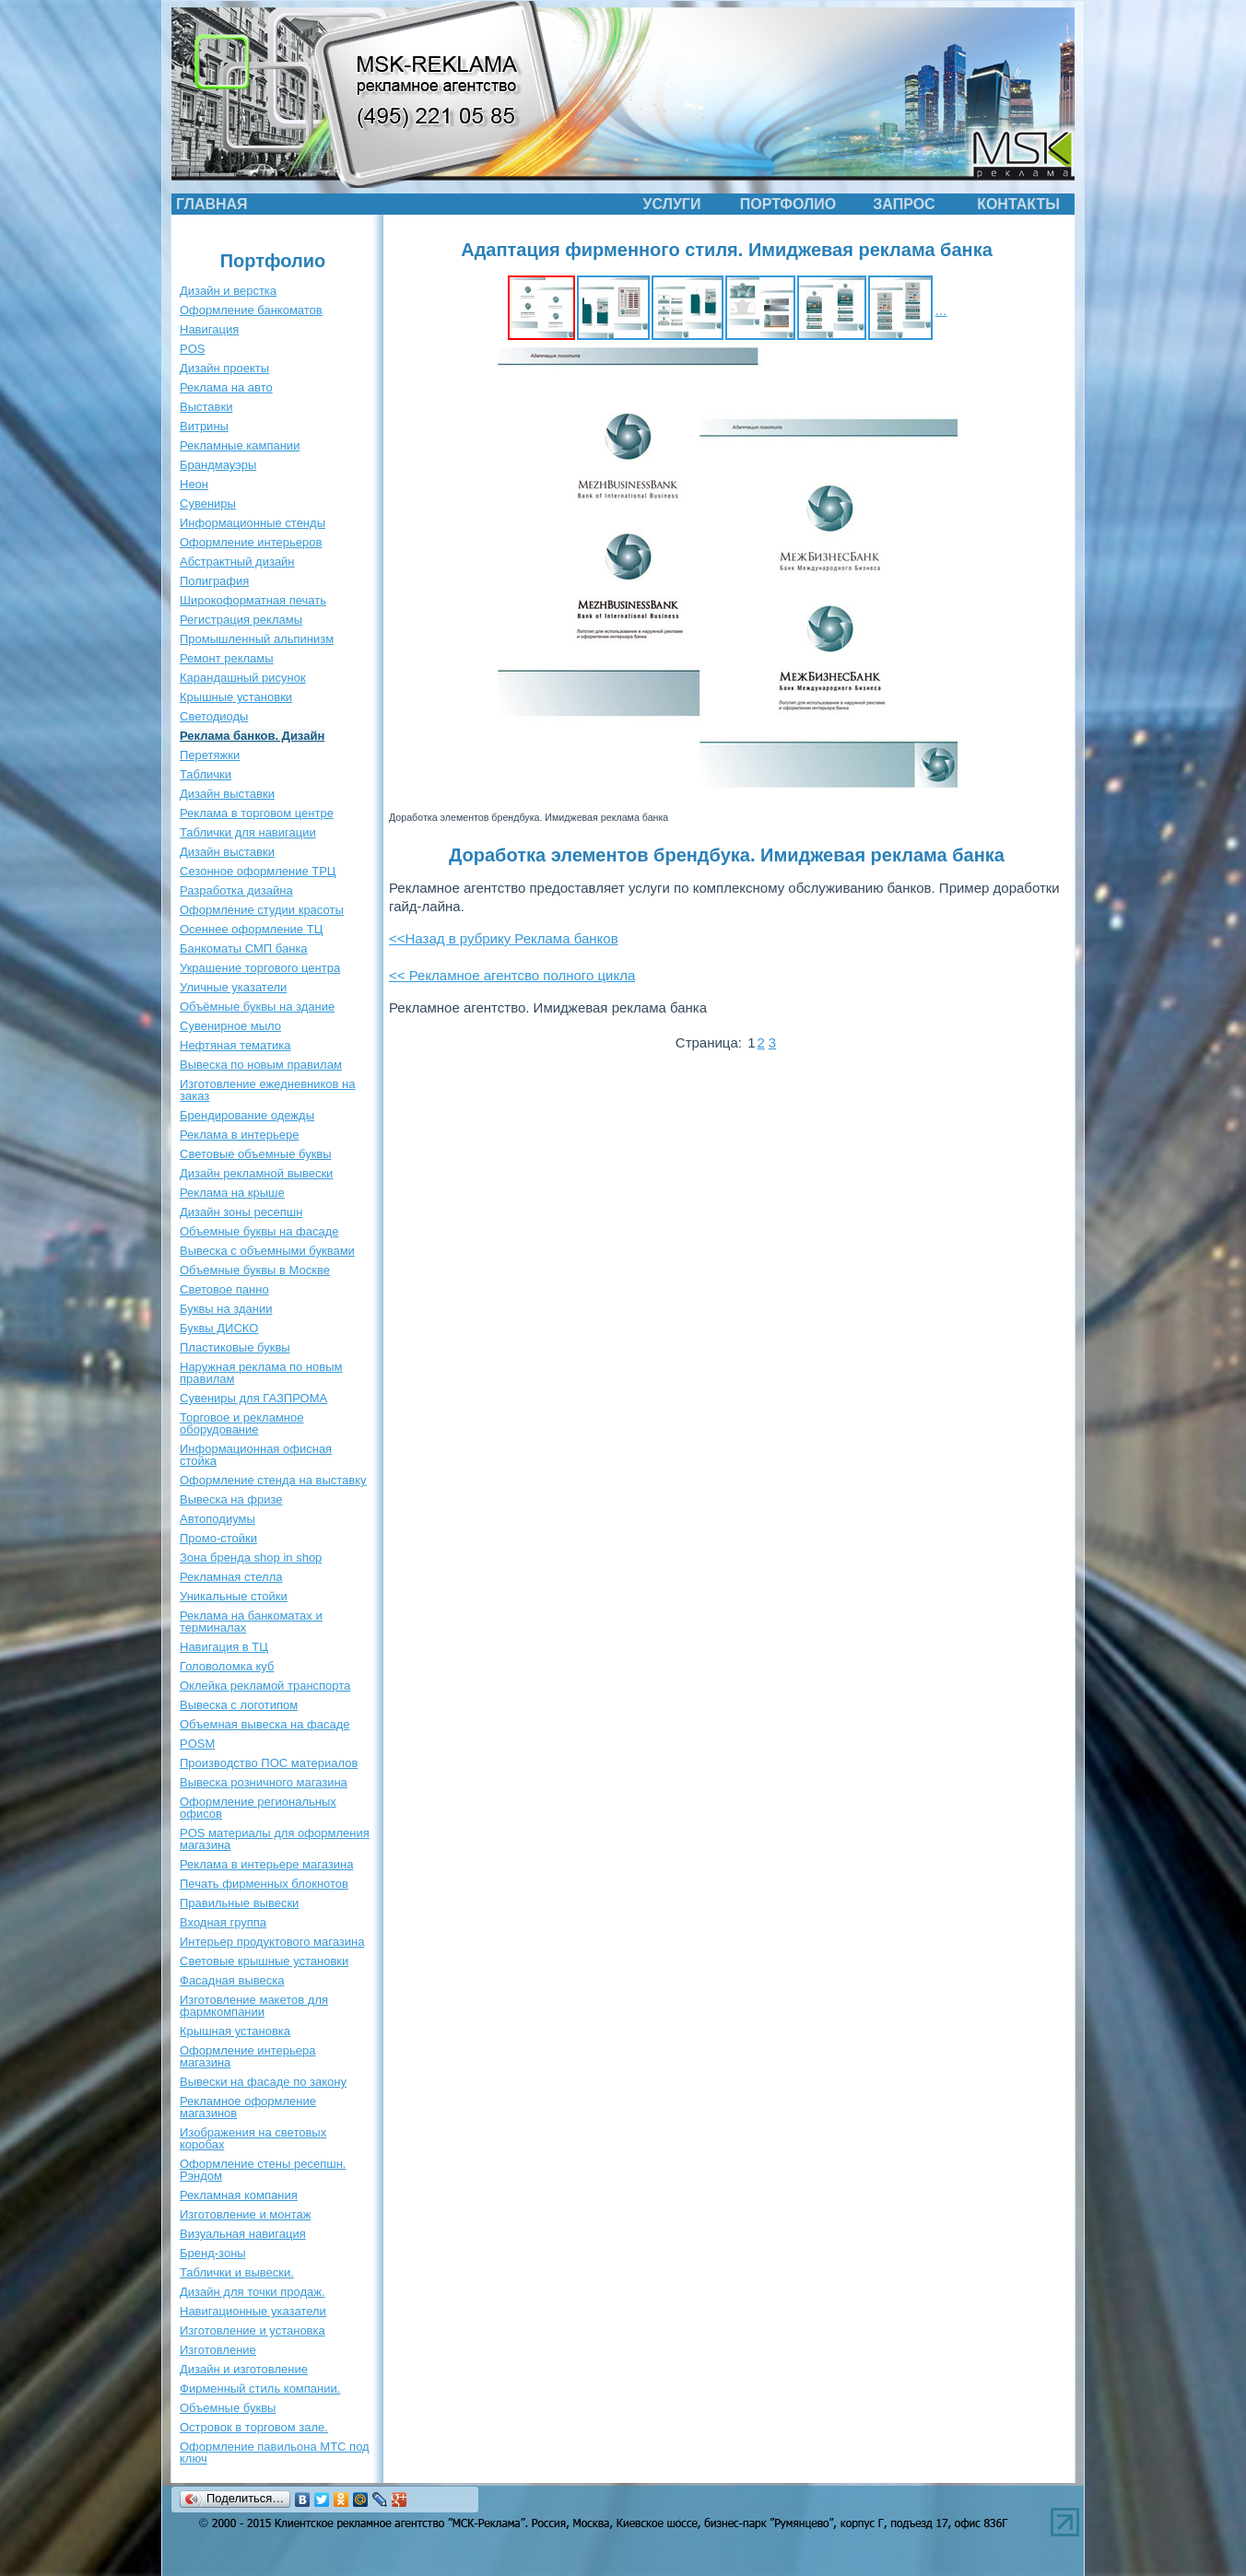  What do you see at coordinates (272, 1942) in the screenshot?
I see `Интерьер продуктового магазина` at bounding box center [272, 1942].